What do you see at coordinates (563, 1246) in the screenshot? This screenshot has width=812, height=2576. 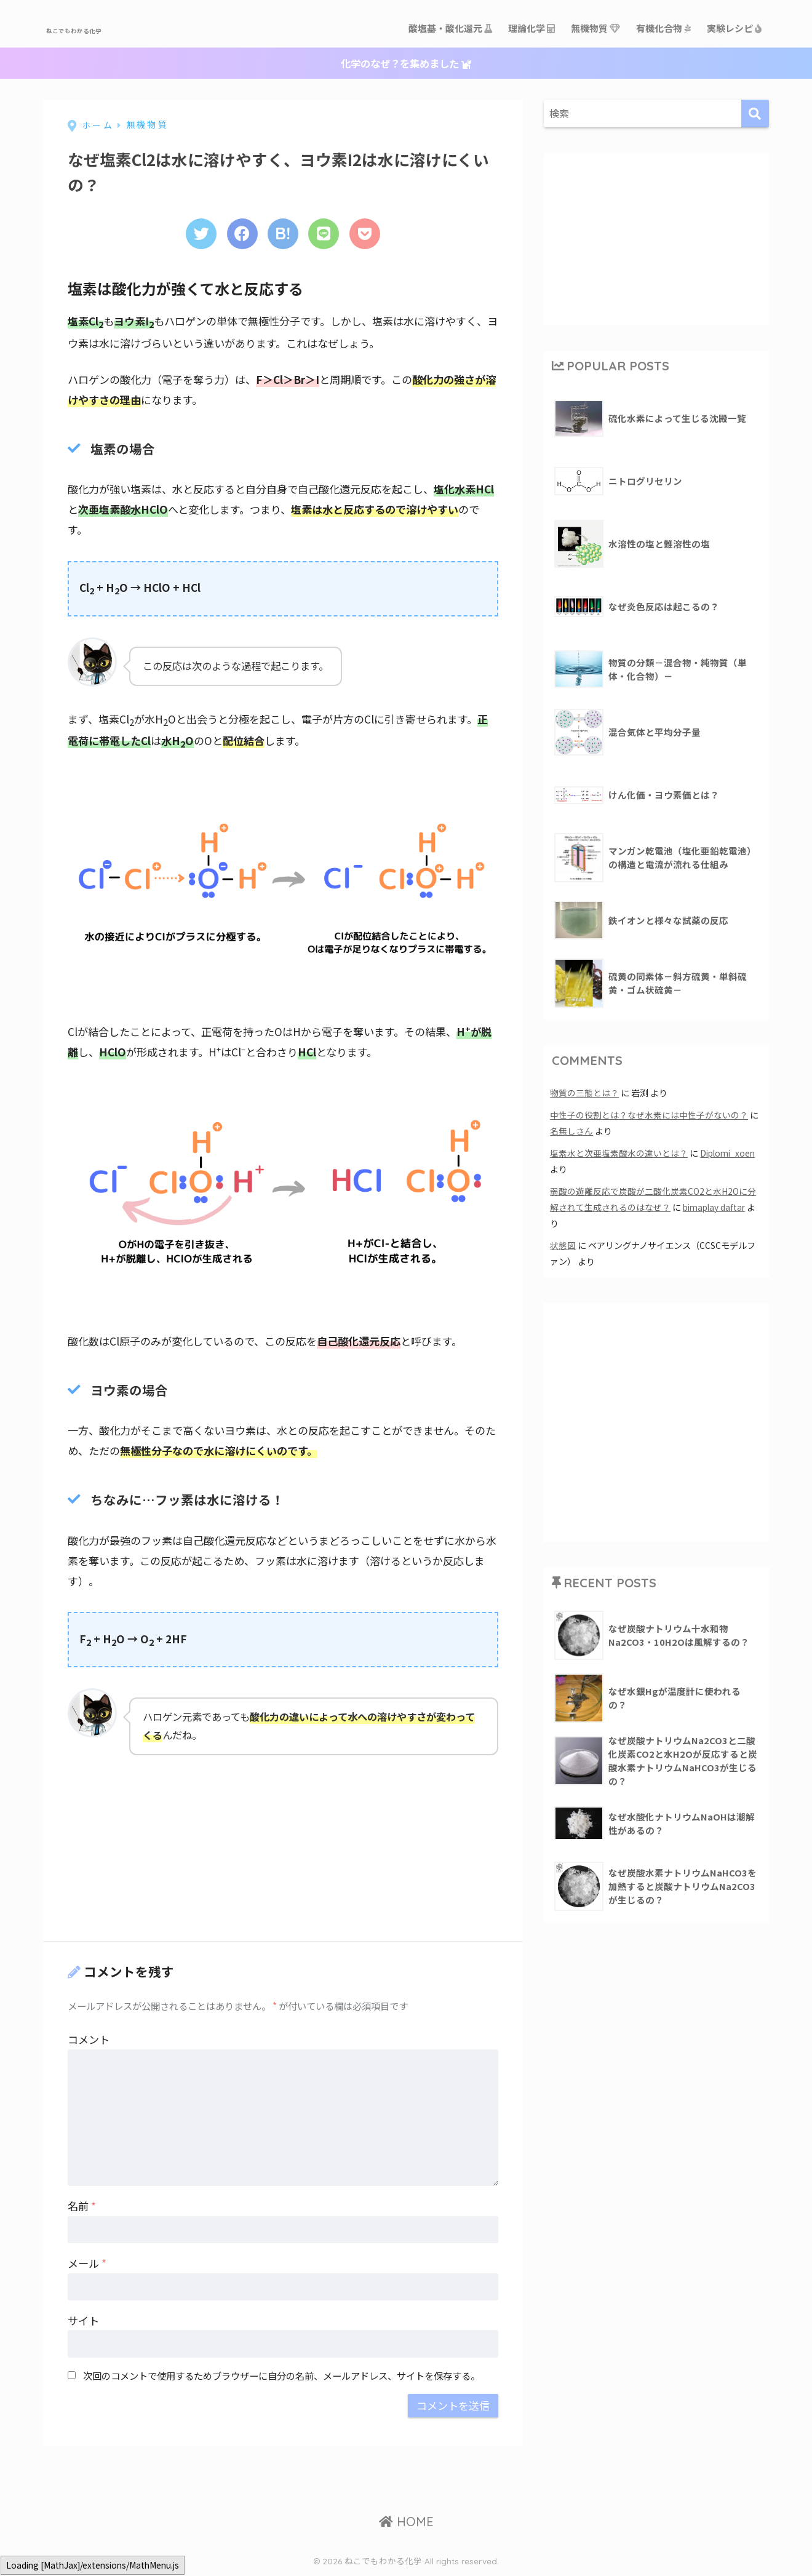 I see `状態図` at bounding box center [563, 1246].